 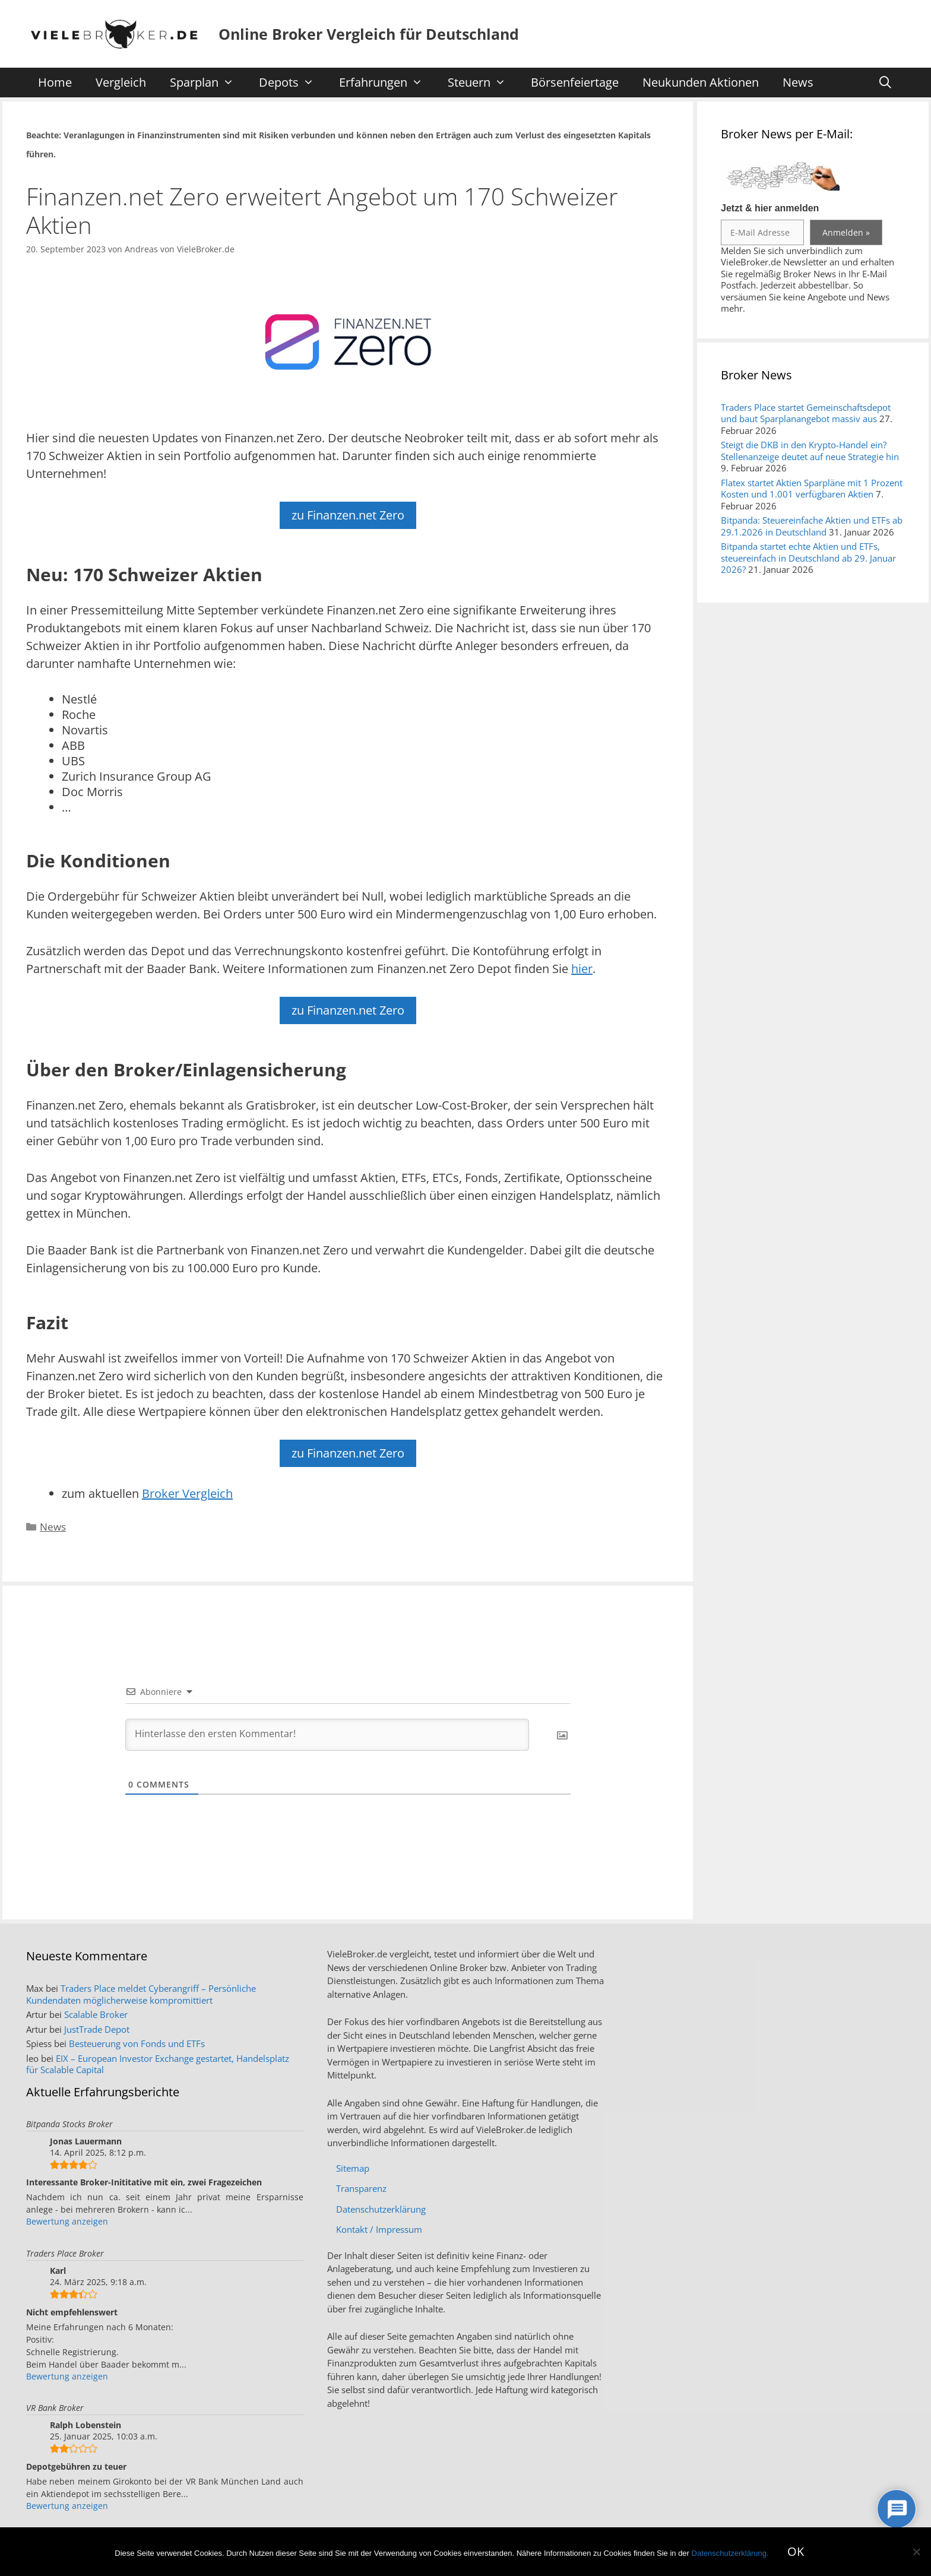 What do you see at coordinates (348, 515) in the screenshot?
I see `zu Finanzen.net Zero` at bounding box center [348, 515].